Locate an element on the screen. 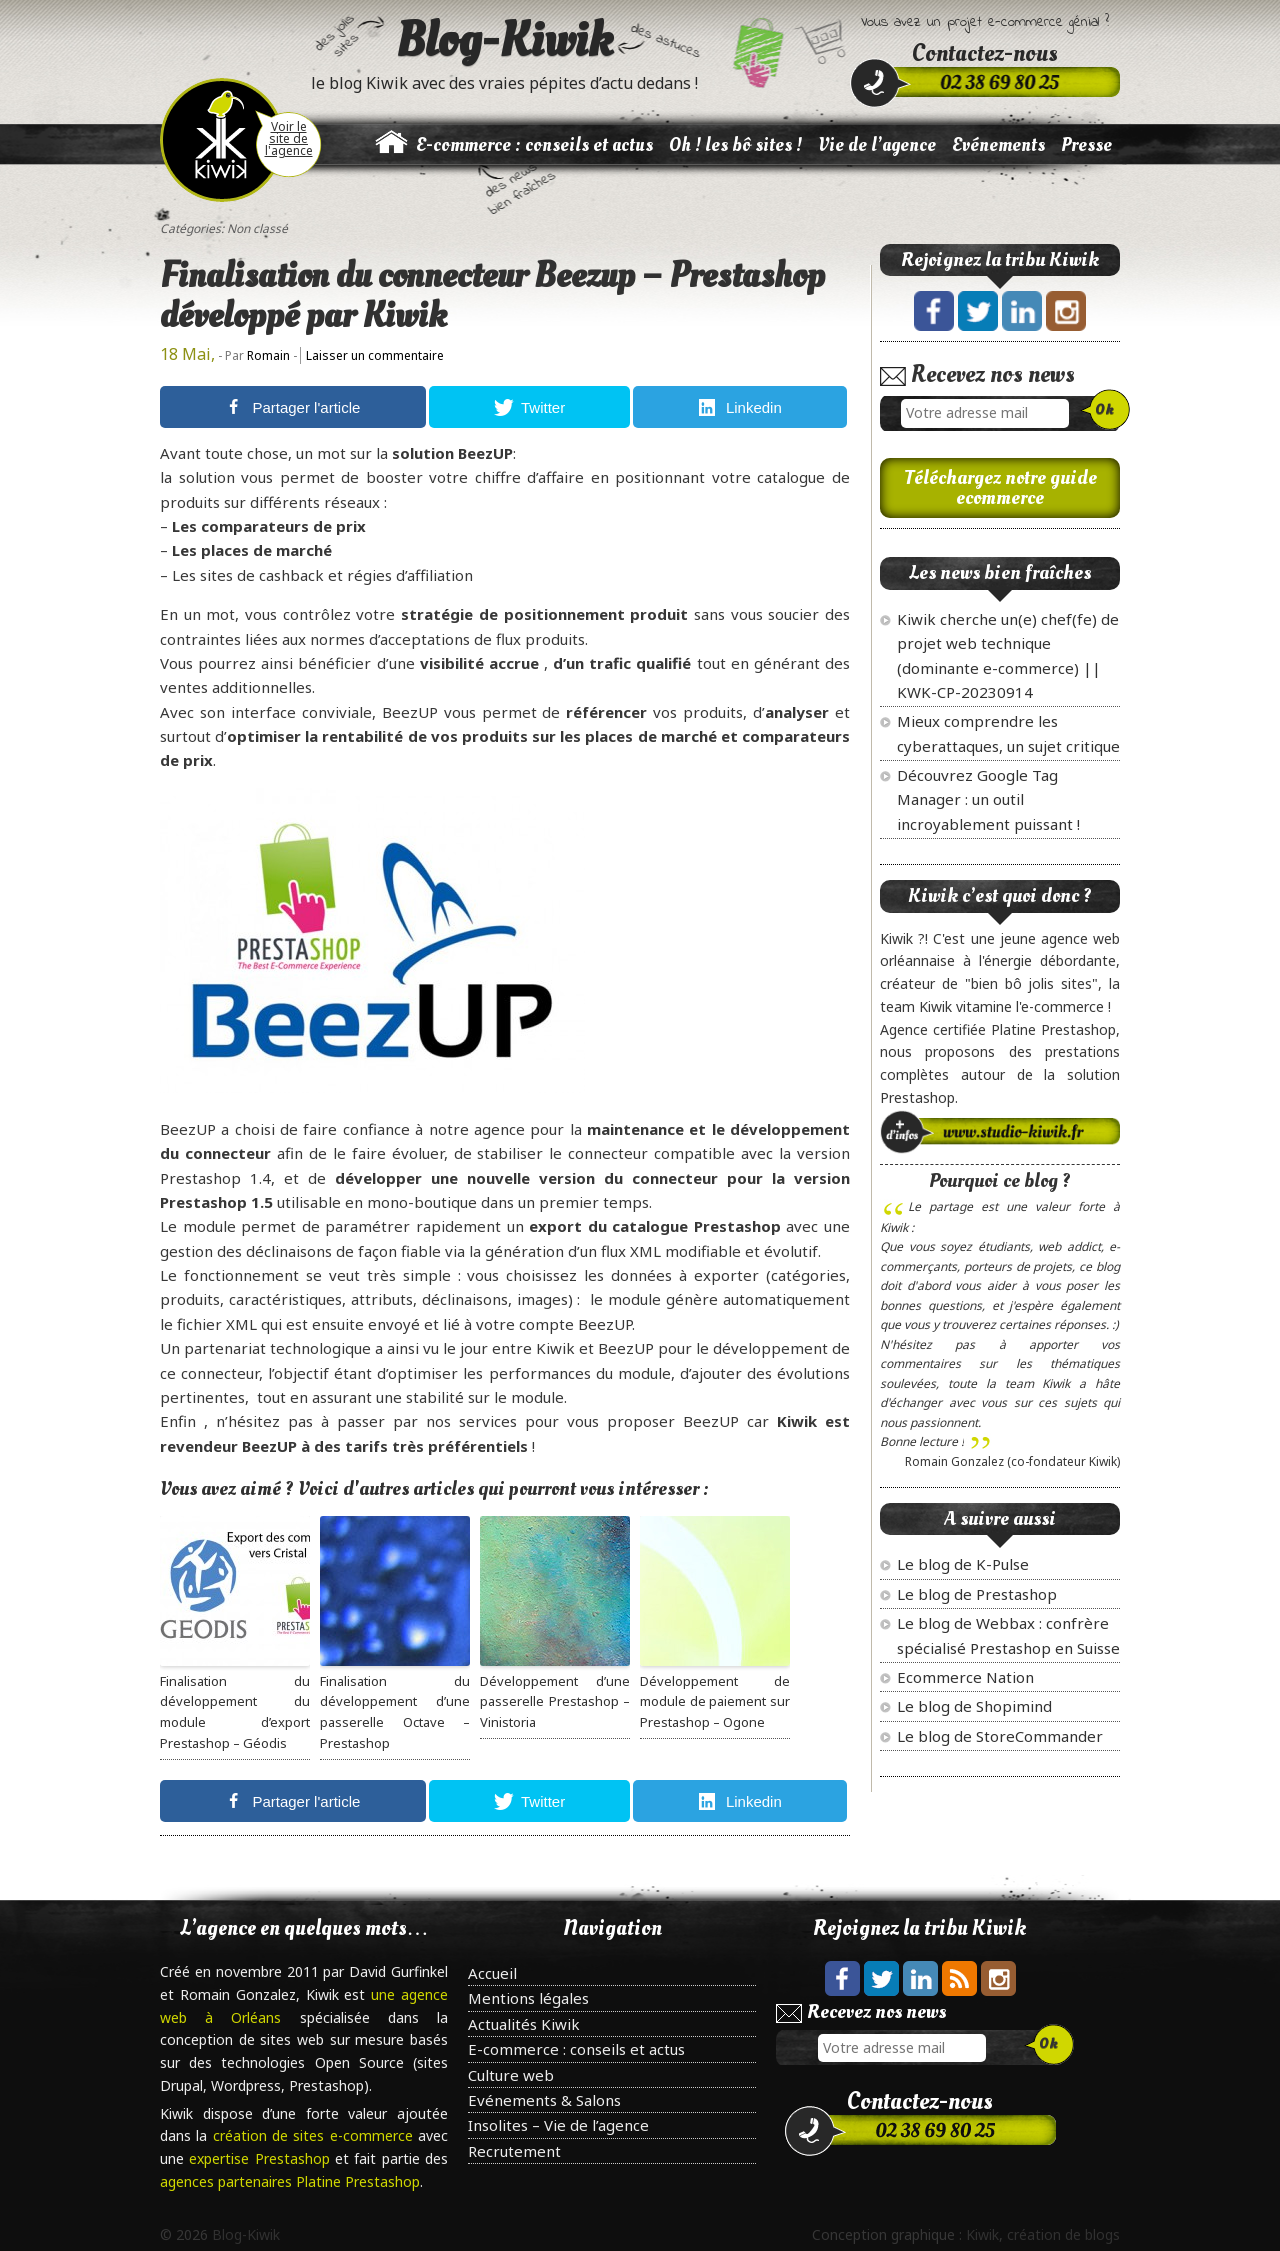 This screenshot has width=1280, height=2251. Culture web is located at coordinates (511, 2075).